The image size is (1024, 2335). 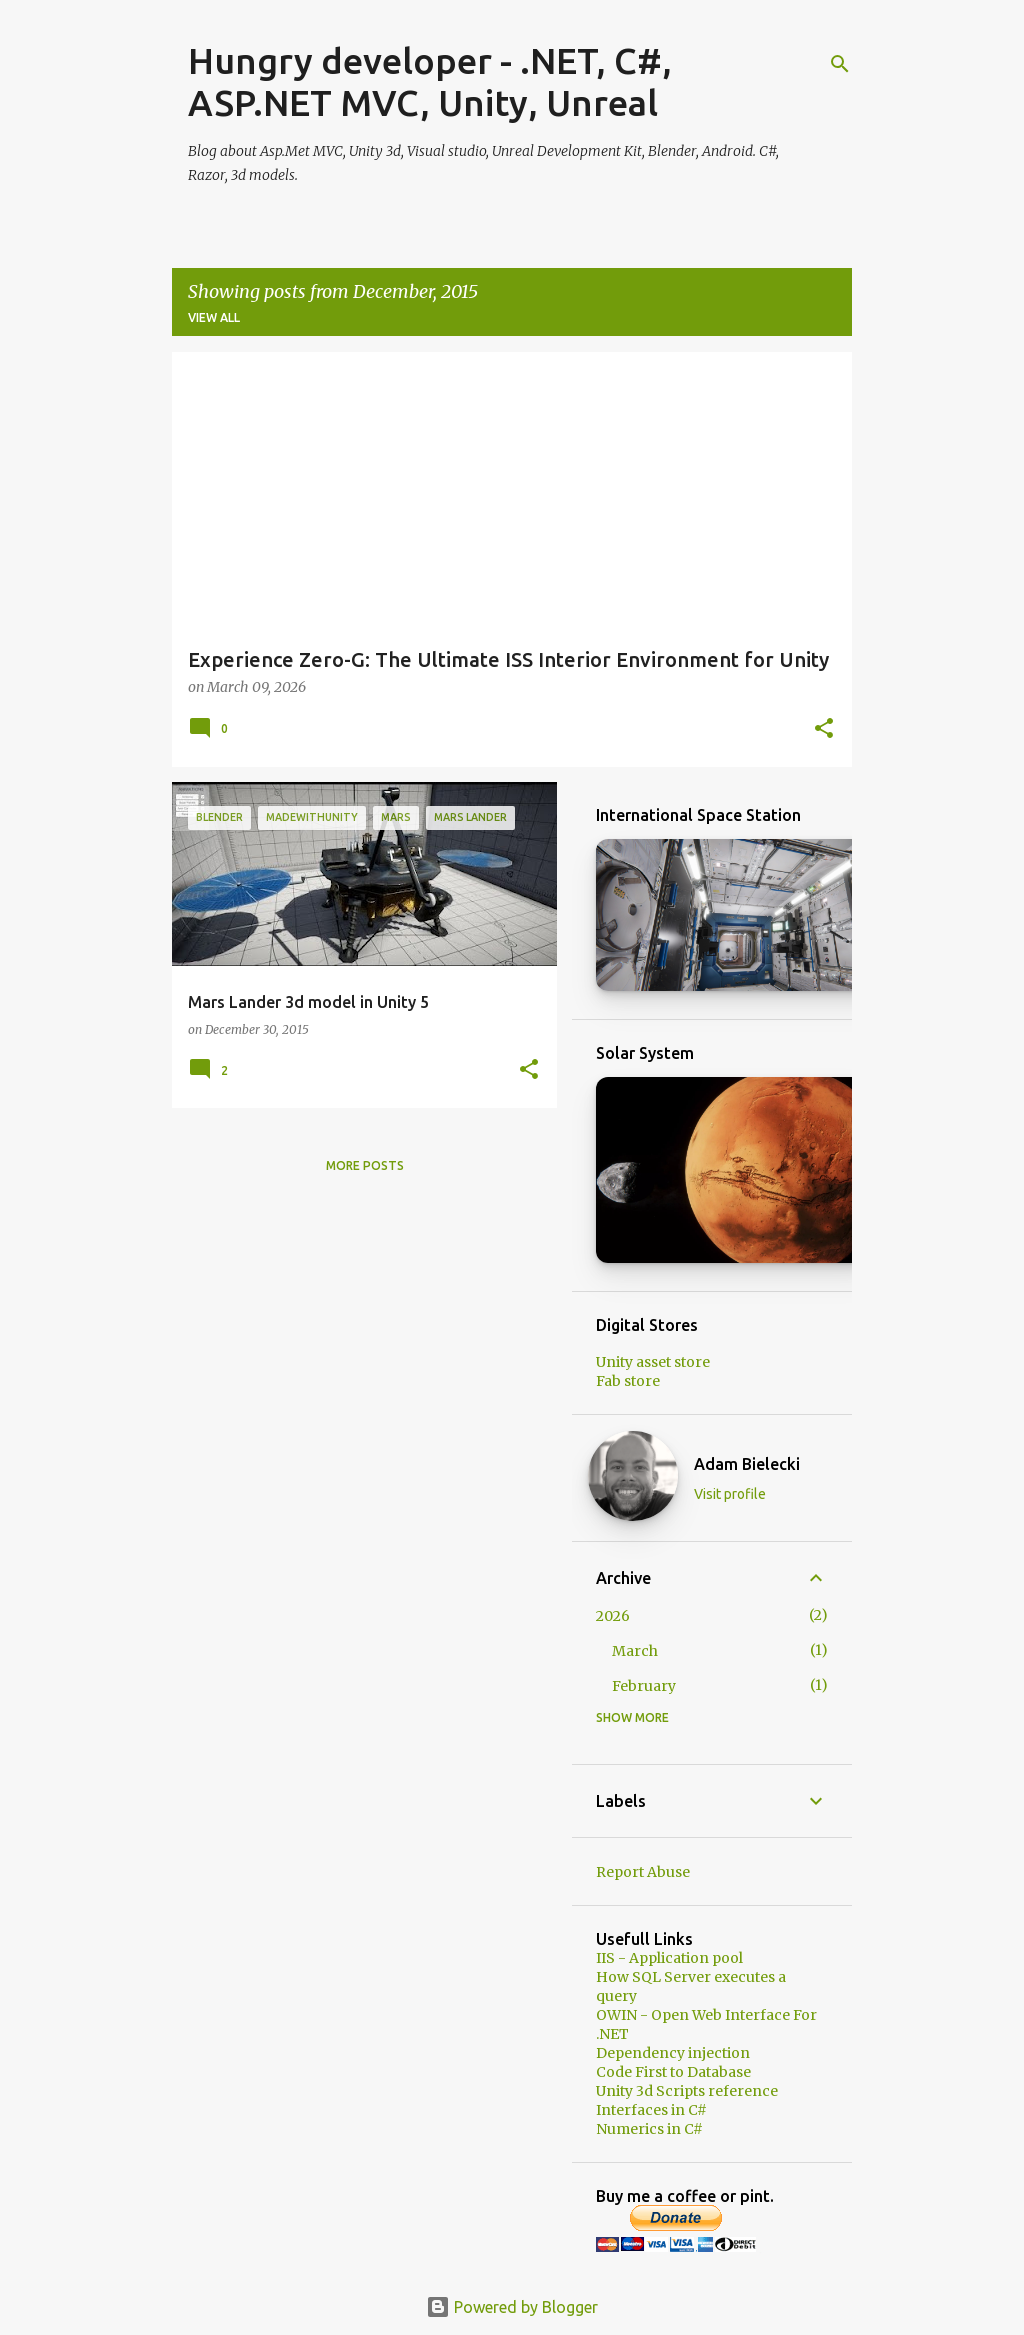 I want to click on [button], so click(x=824, y=729).